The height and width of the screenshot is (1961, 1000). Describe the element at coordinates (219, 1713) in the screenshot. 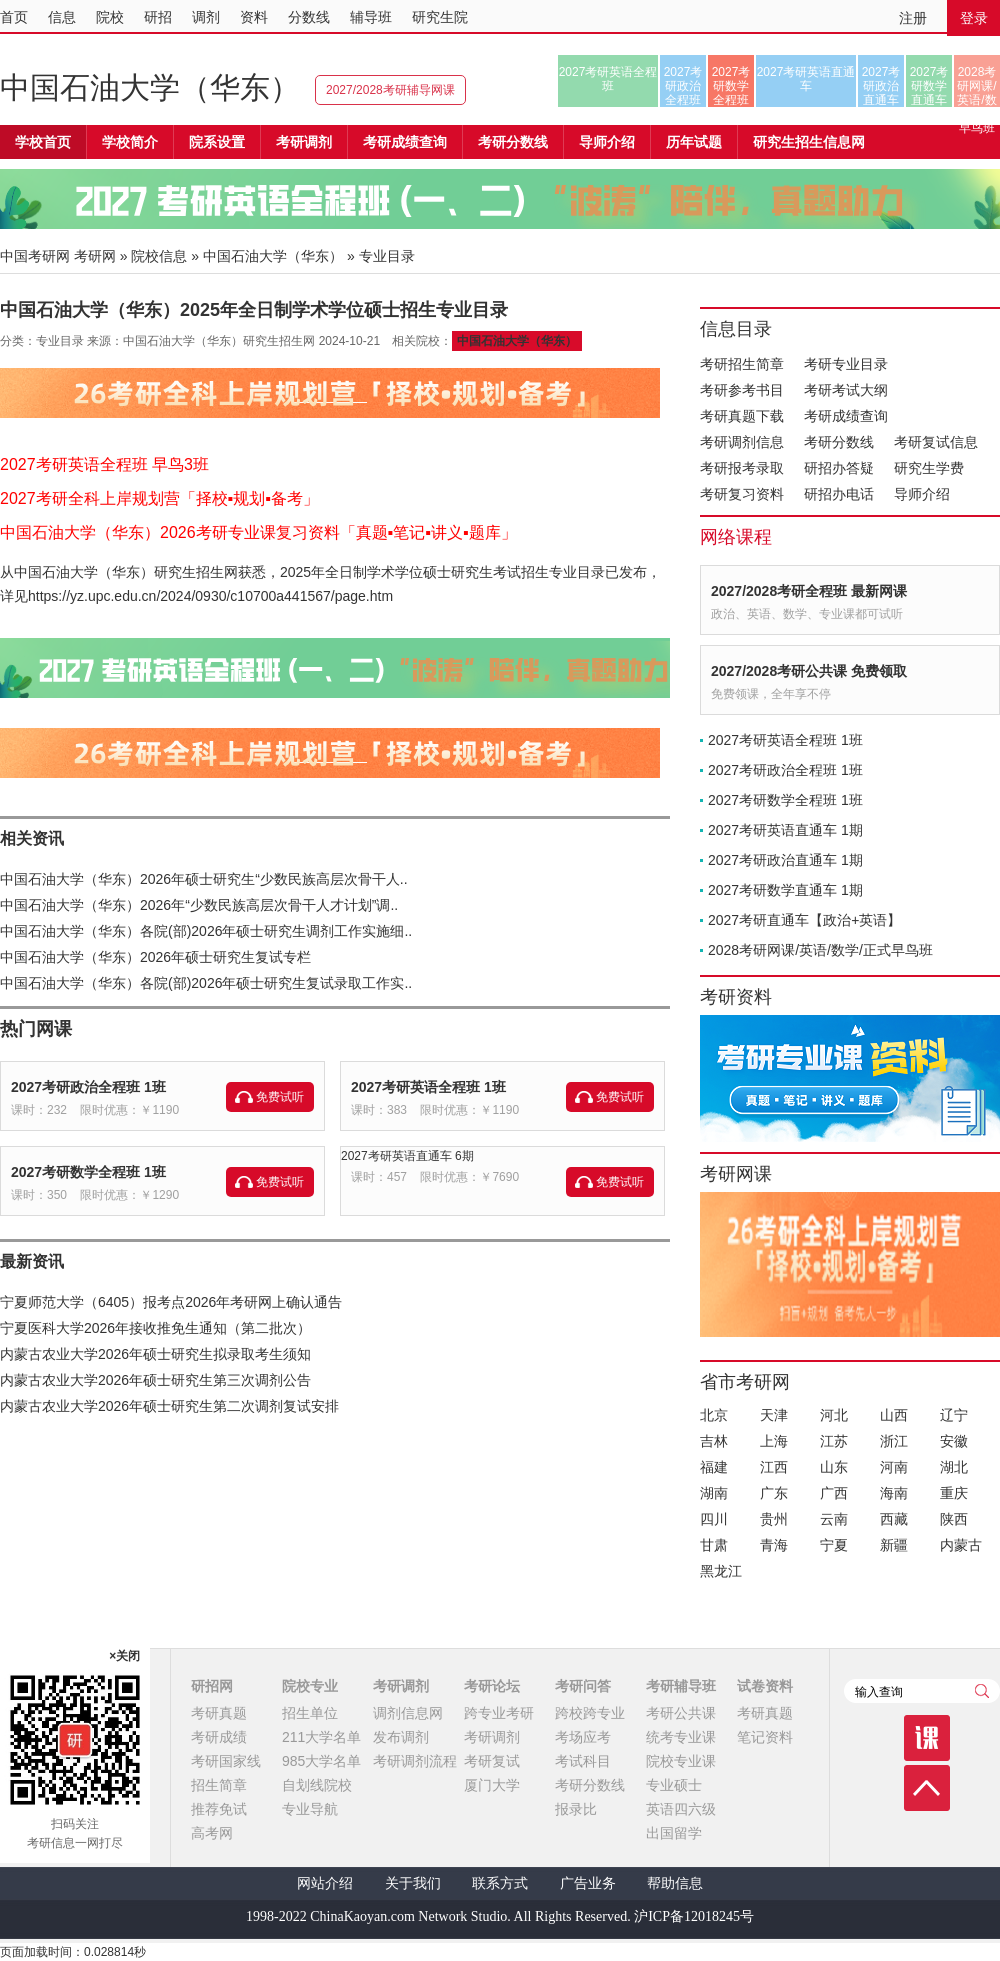

I see `考研真题` at that location.